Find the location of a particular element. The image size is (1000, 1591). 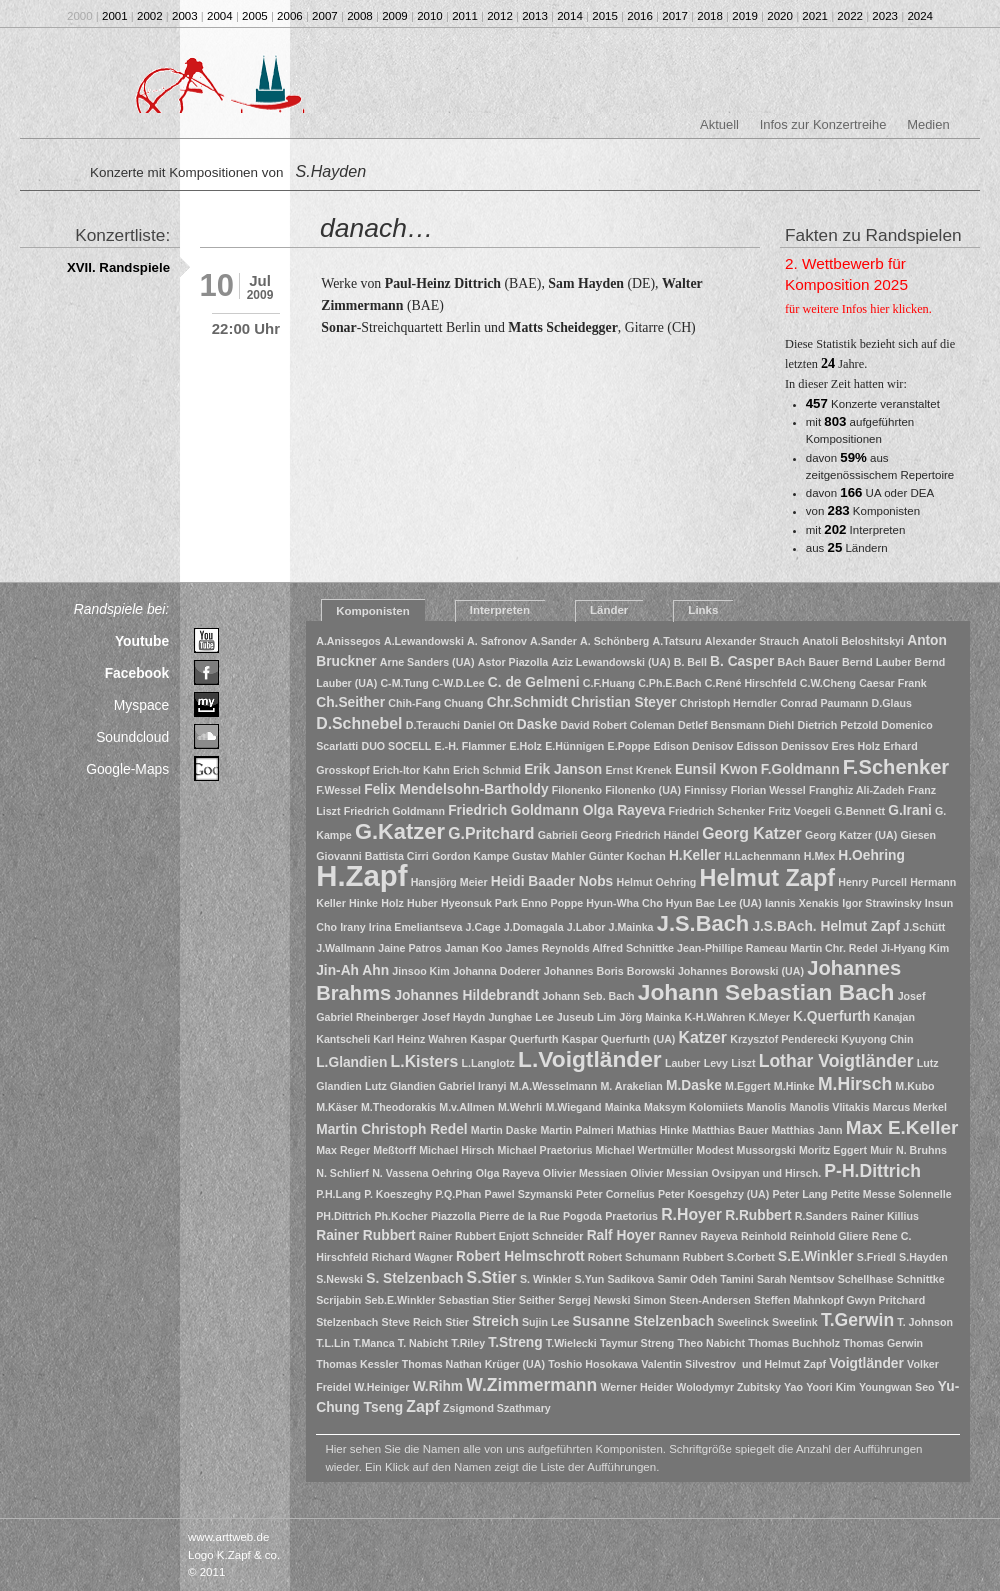

C.W.Cheng [C.W.Cheng (1 Eintrag)] is located at coordinates (828, 683).